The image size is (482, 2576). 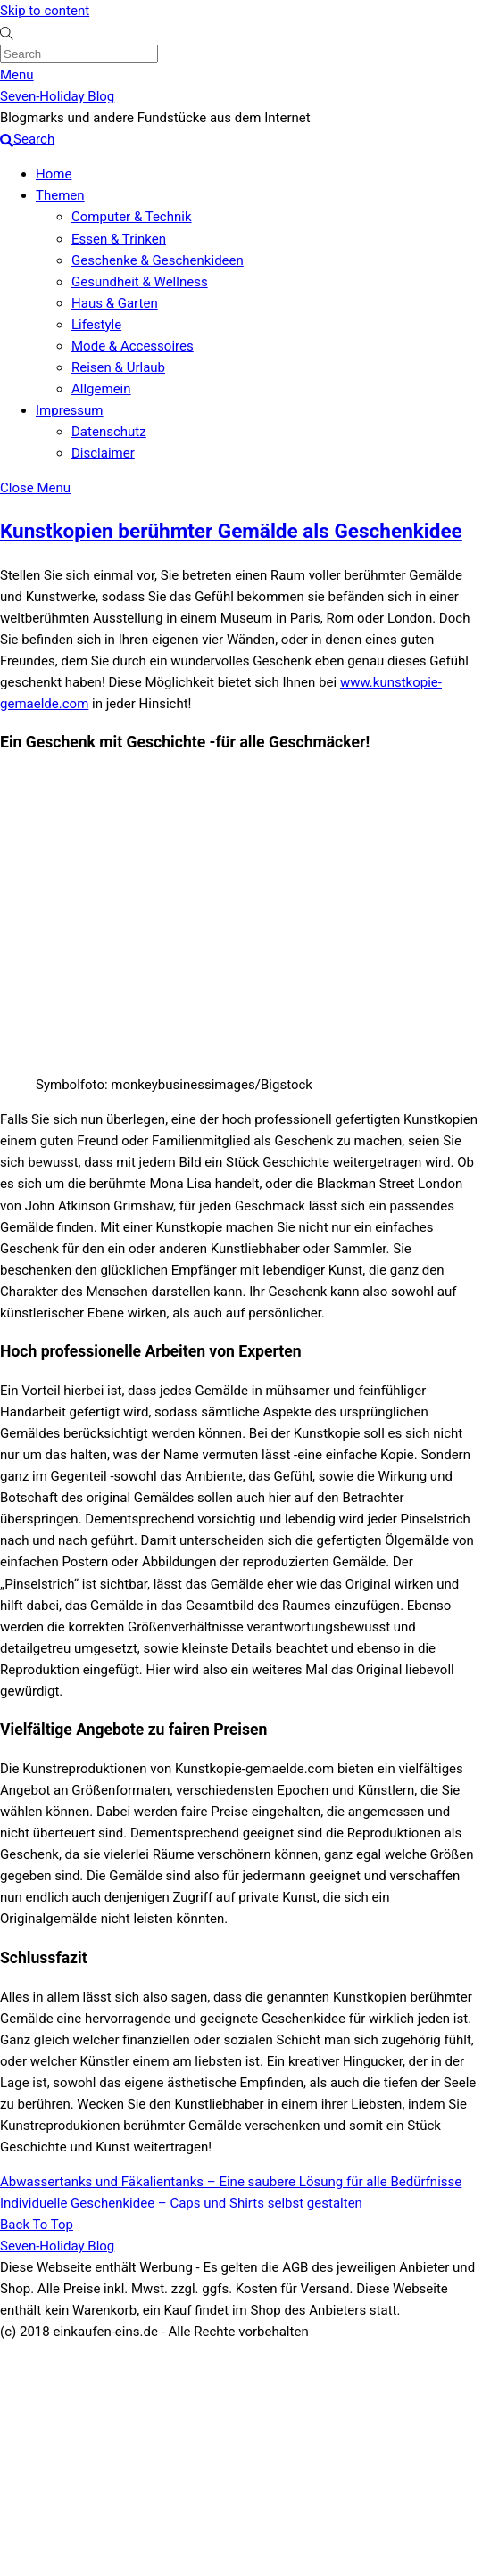 I want to click on [Close menu], so click(x=35, y=488).